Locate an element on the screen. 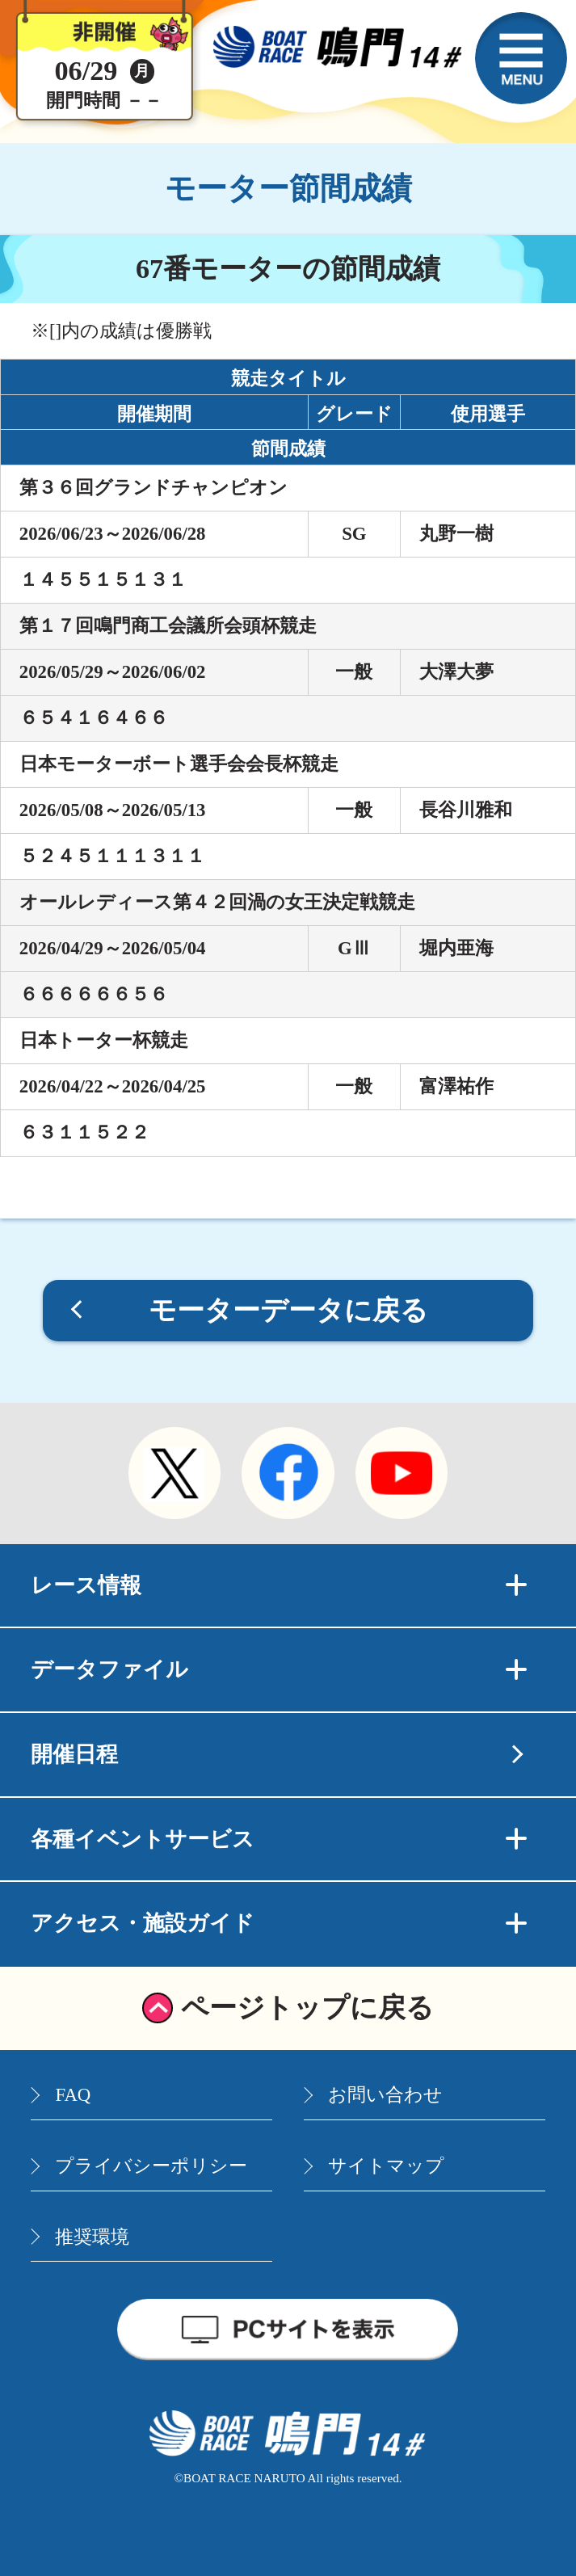 This screenshot has height=2576, width=576. プライバシーポリシー is located at coordinates (151, 2166).